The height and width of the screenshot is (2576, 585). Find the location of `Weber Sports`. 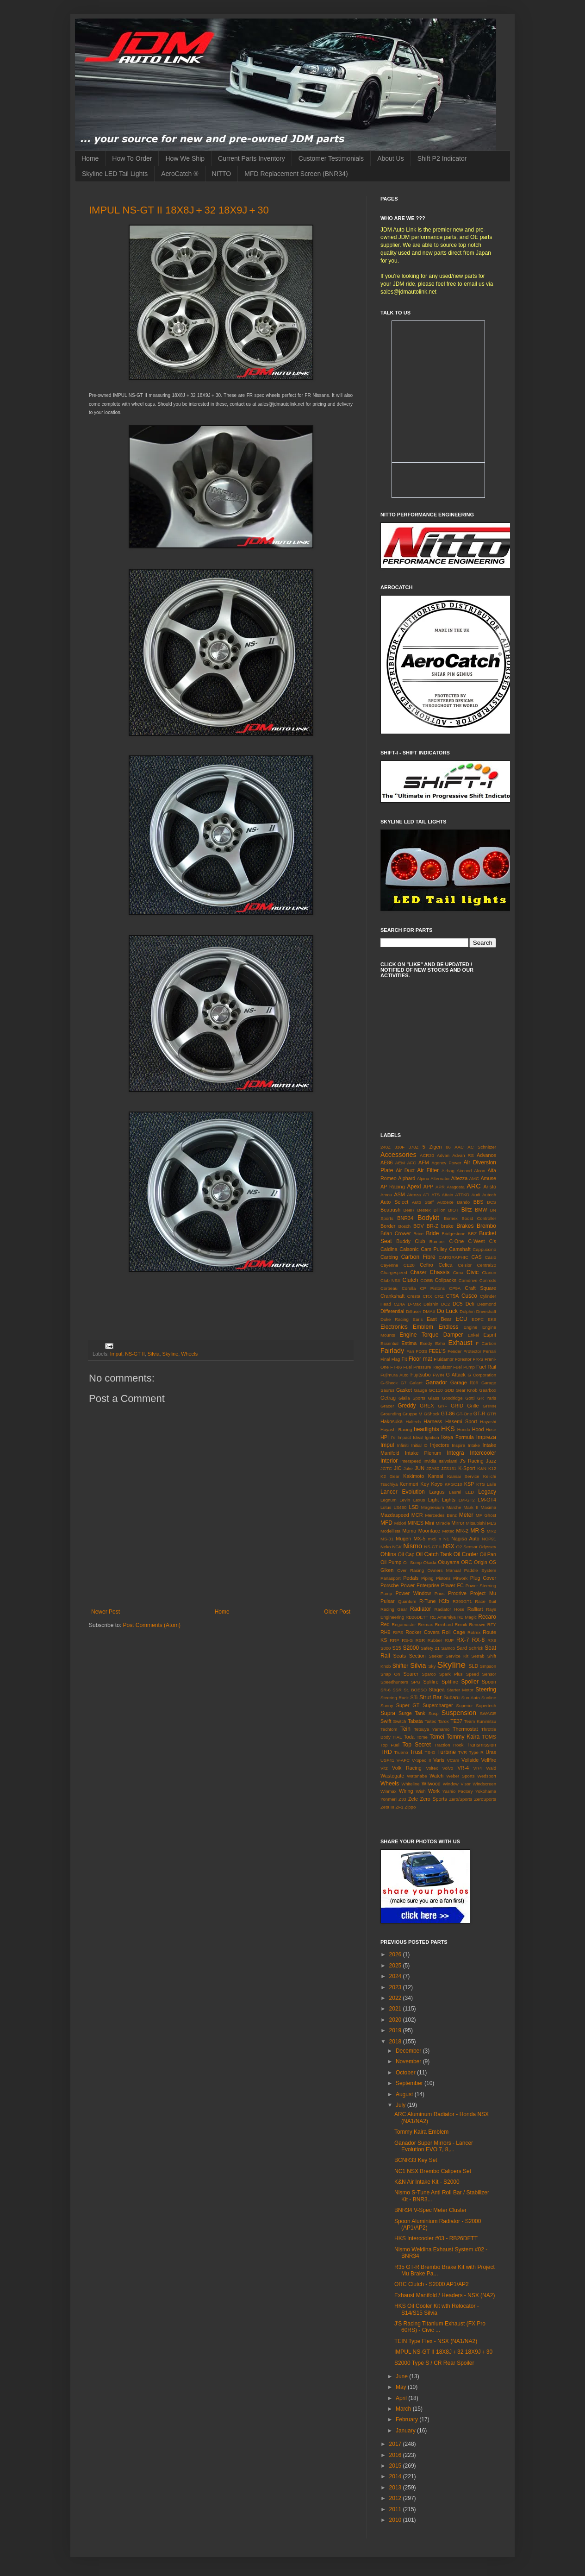

Weber Sports is located at coordinates (460, 1775).